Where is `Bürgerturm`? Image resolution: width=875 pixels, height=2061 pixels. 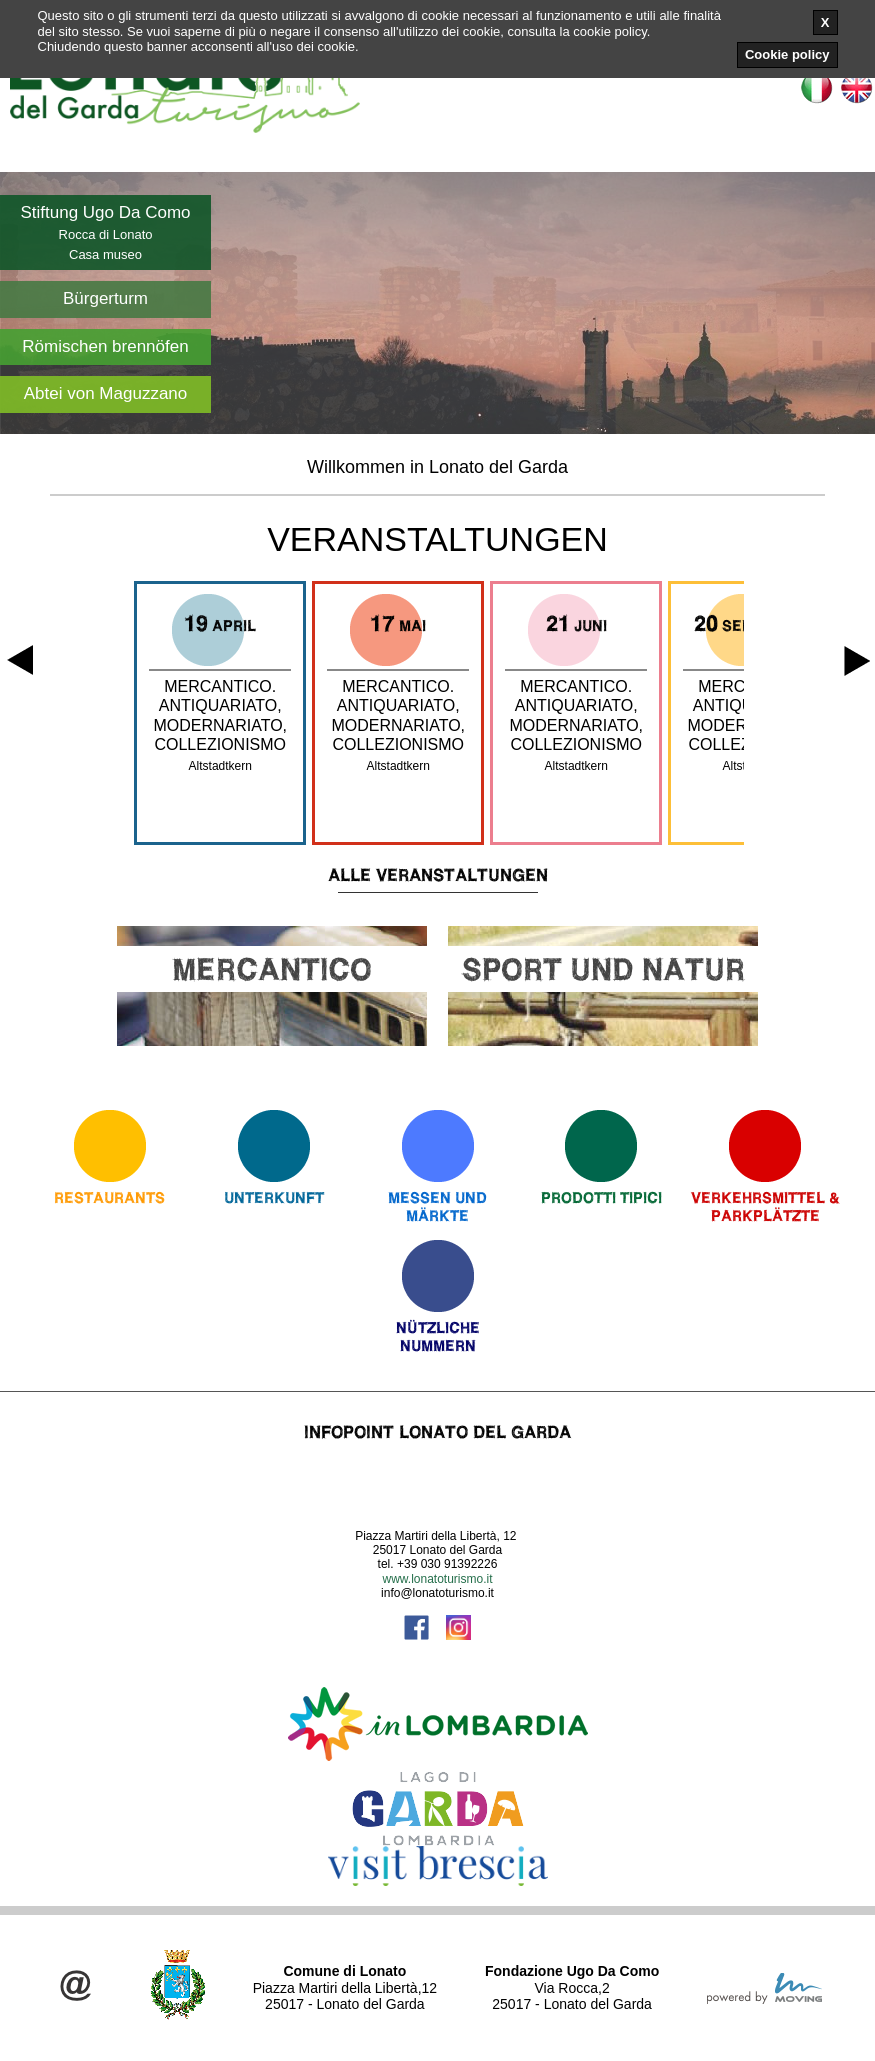
Bürgerturm is located at coordinates (105, 298).